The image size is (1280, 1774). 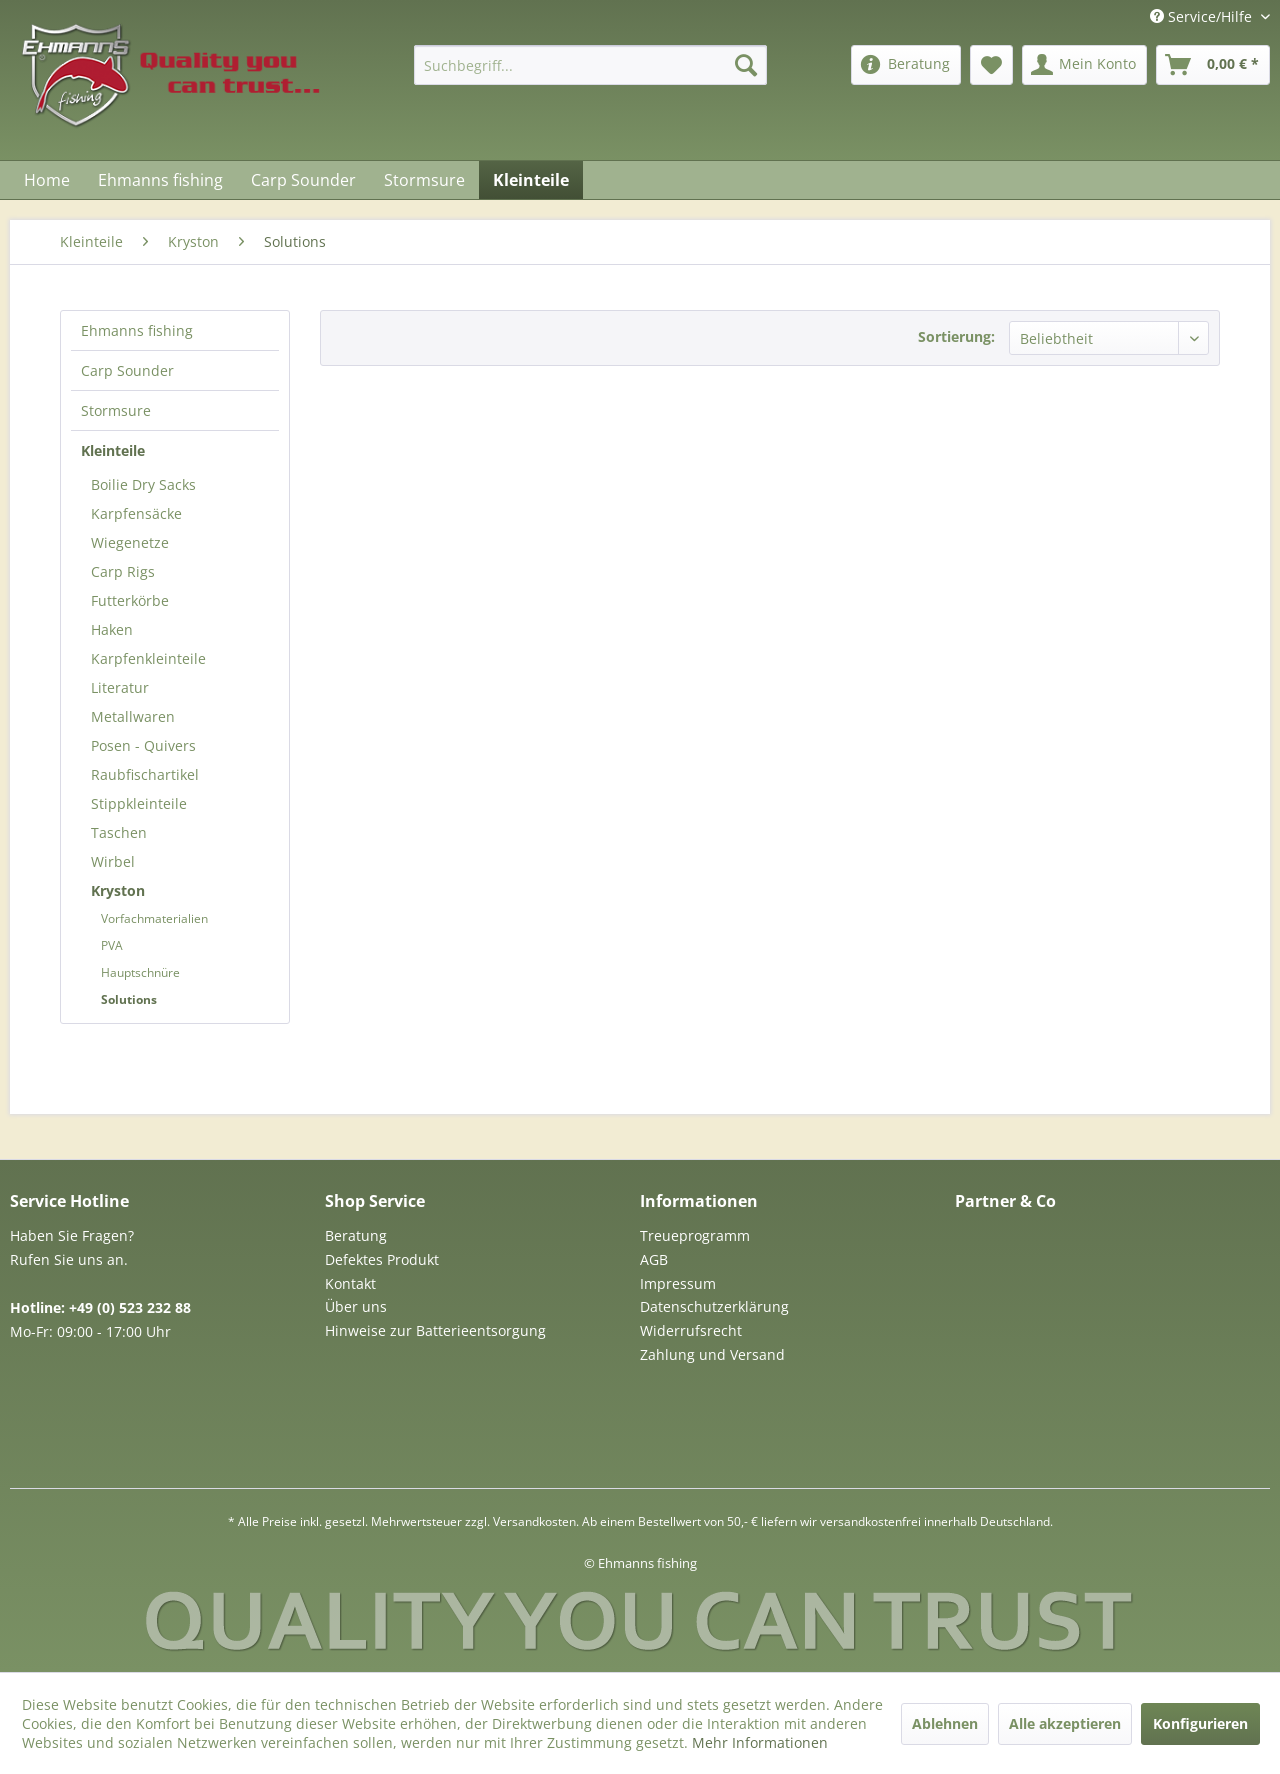 I want to click on Carp Sounder, so click(x=127, y=370).